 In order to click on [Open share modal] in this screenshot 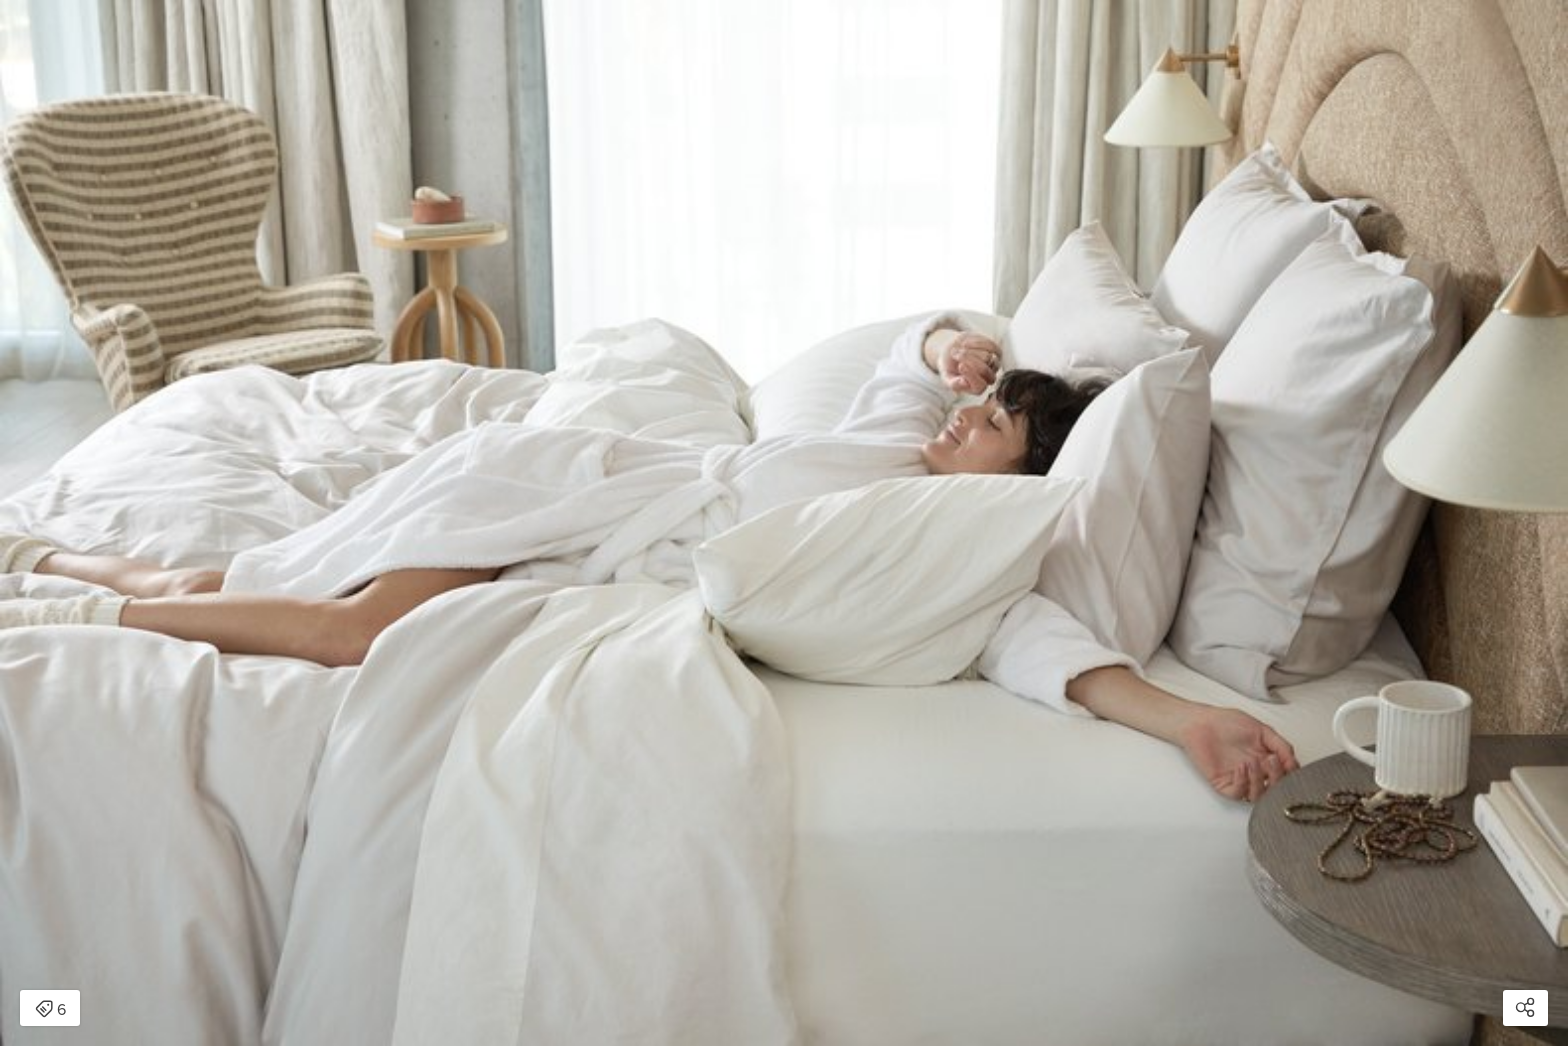, I will do `click(1525, 1008)`.